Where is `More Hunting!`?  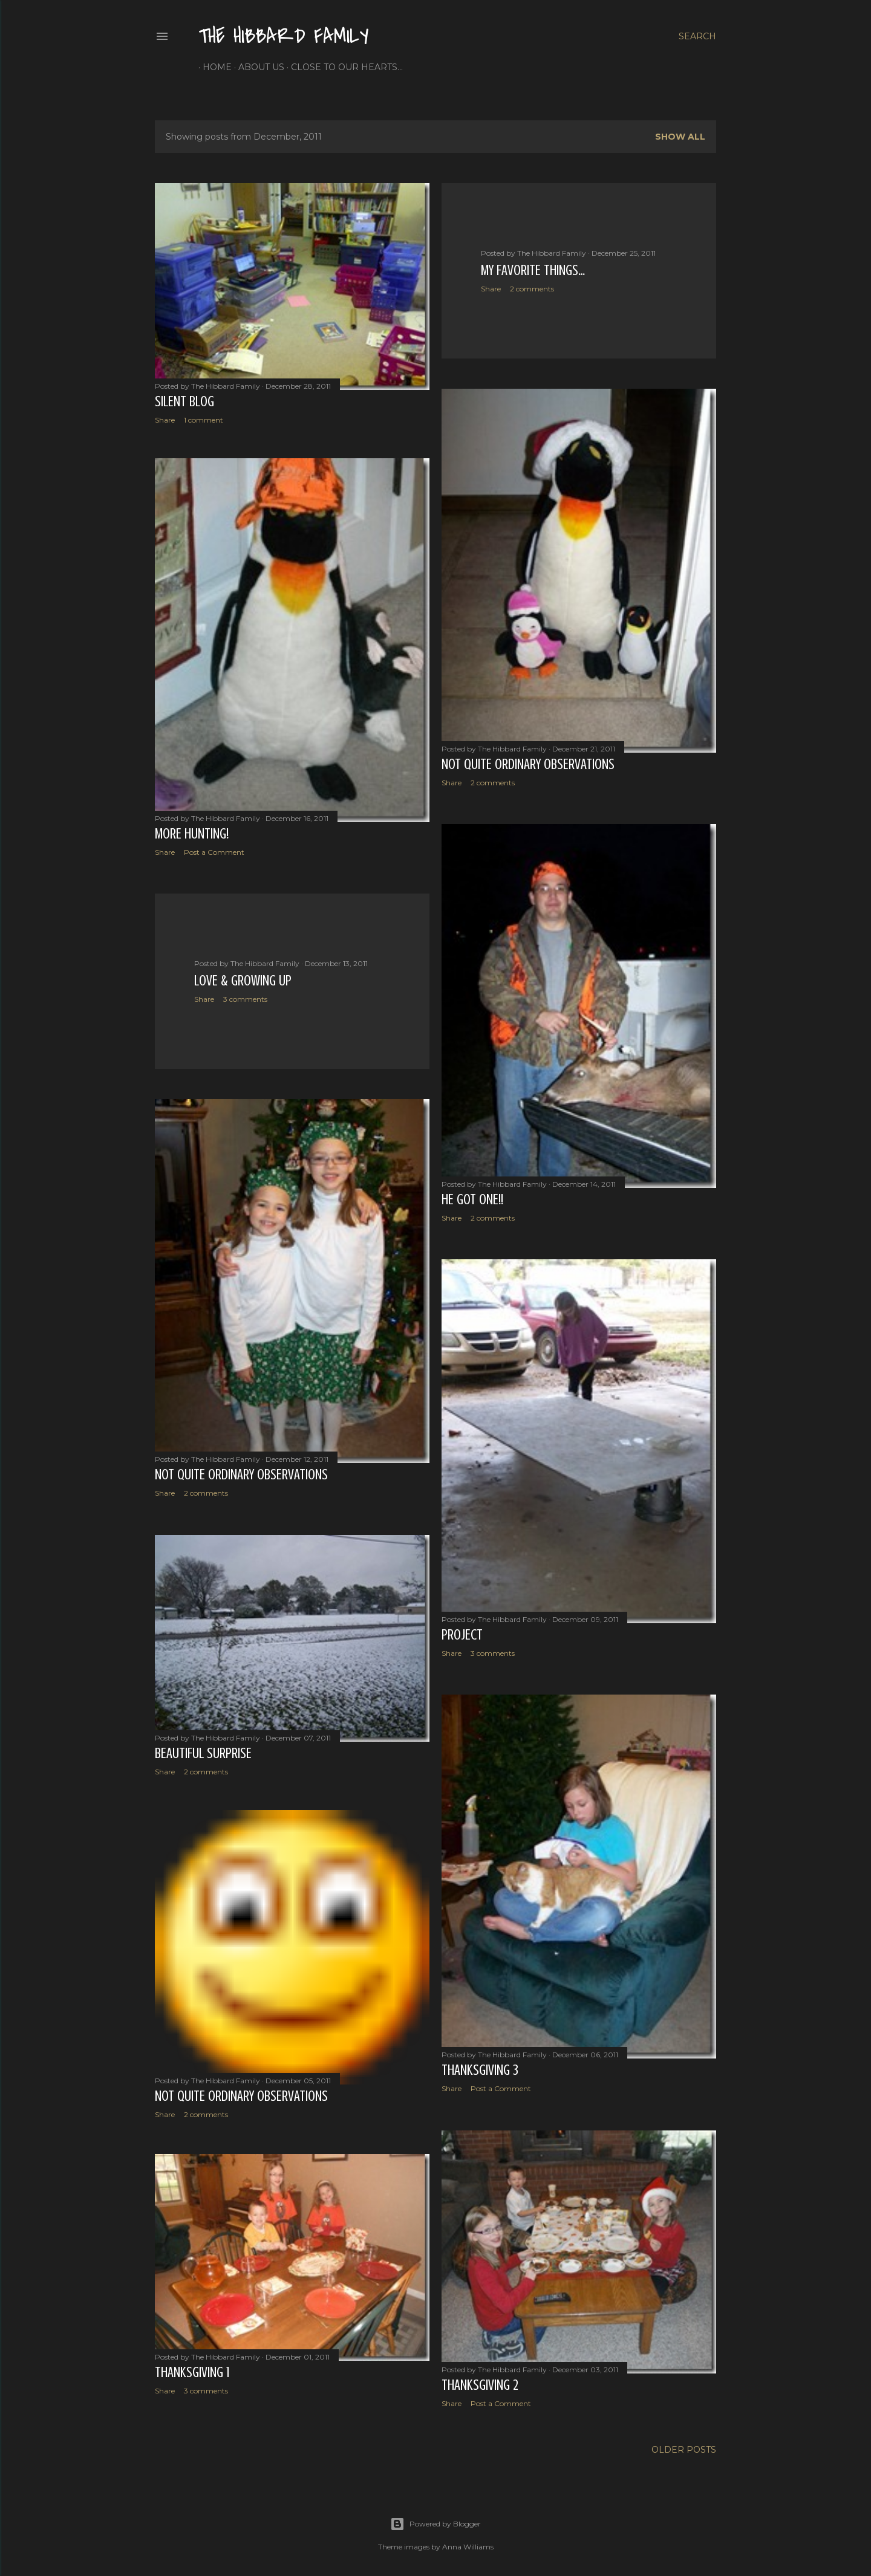 More Hunting! is located at coordinates (192, 835).